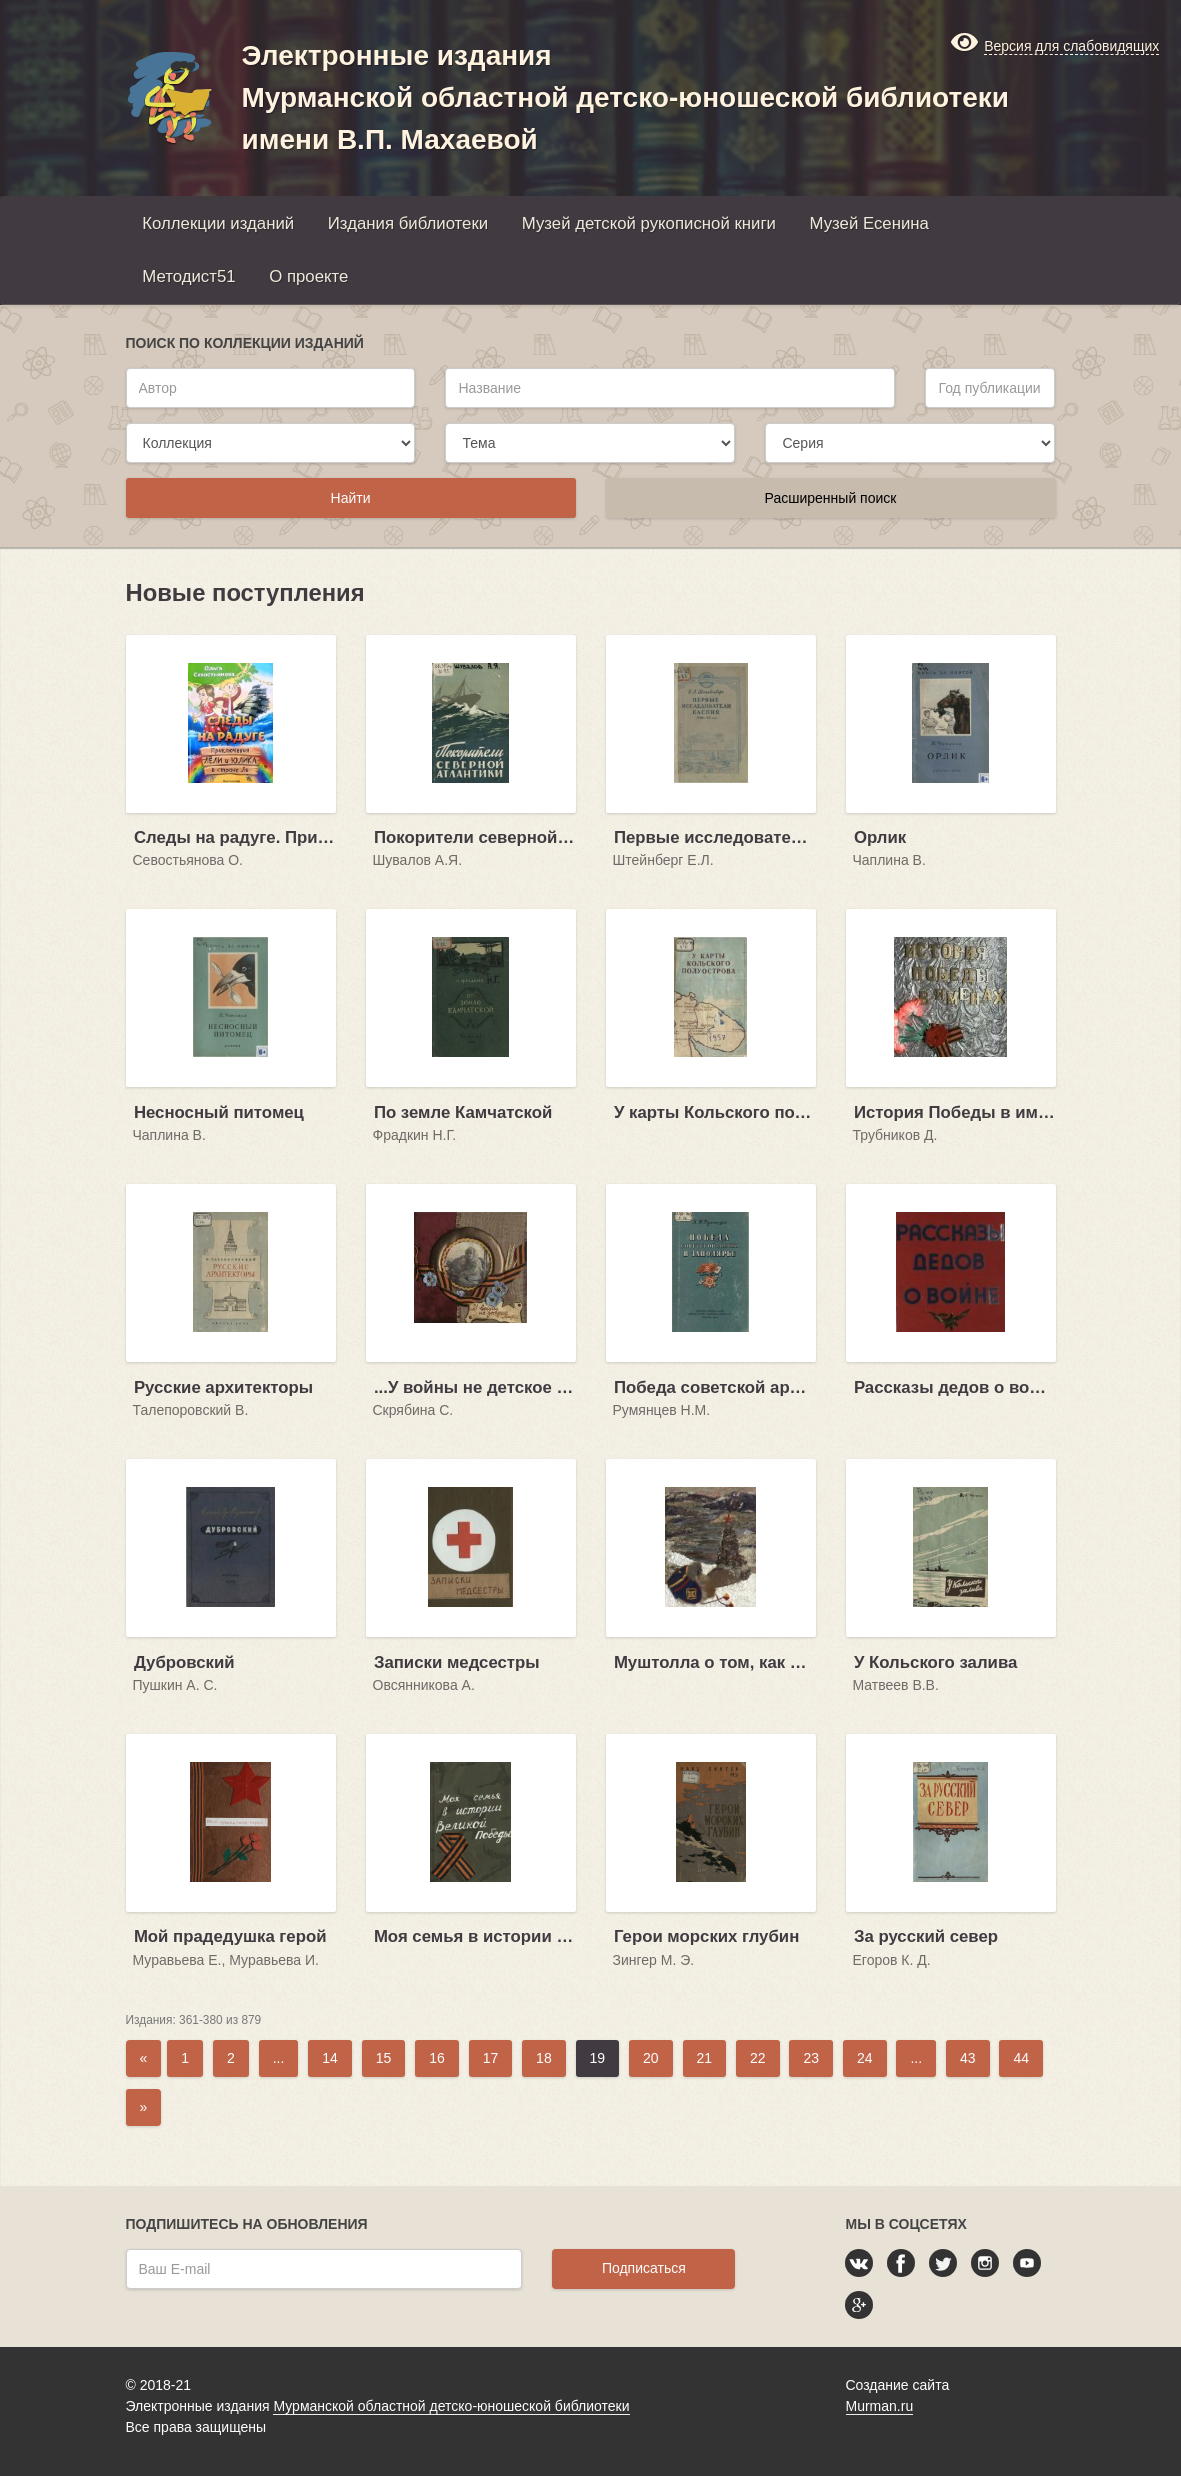  What do you see at coordinates (408, 223) in the screenshot?
I see `Издания библиотеки [button]` at bounding box center [408, 223].